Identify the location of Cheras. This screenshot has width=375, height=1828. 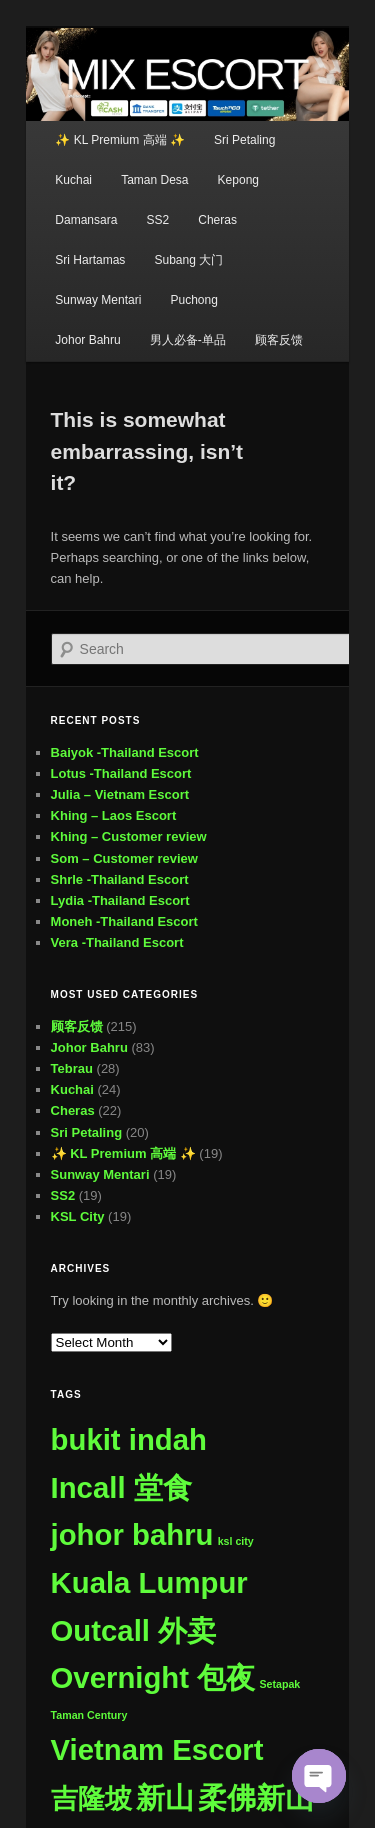
(217, 220).